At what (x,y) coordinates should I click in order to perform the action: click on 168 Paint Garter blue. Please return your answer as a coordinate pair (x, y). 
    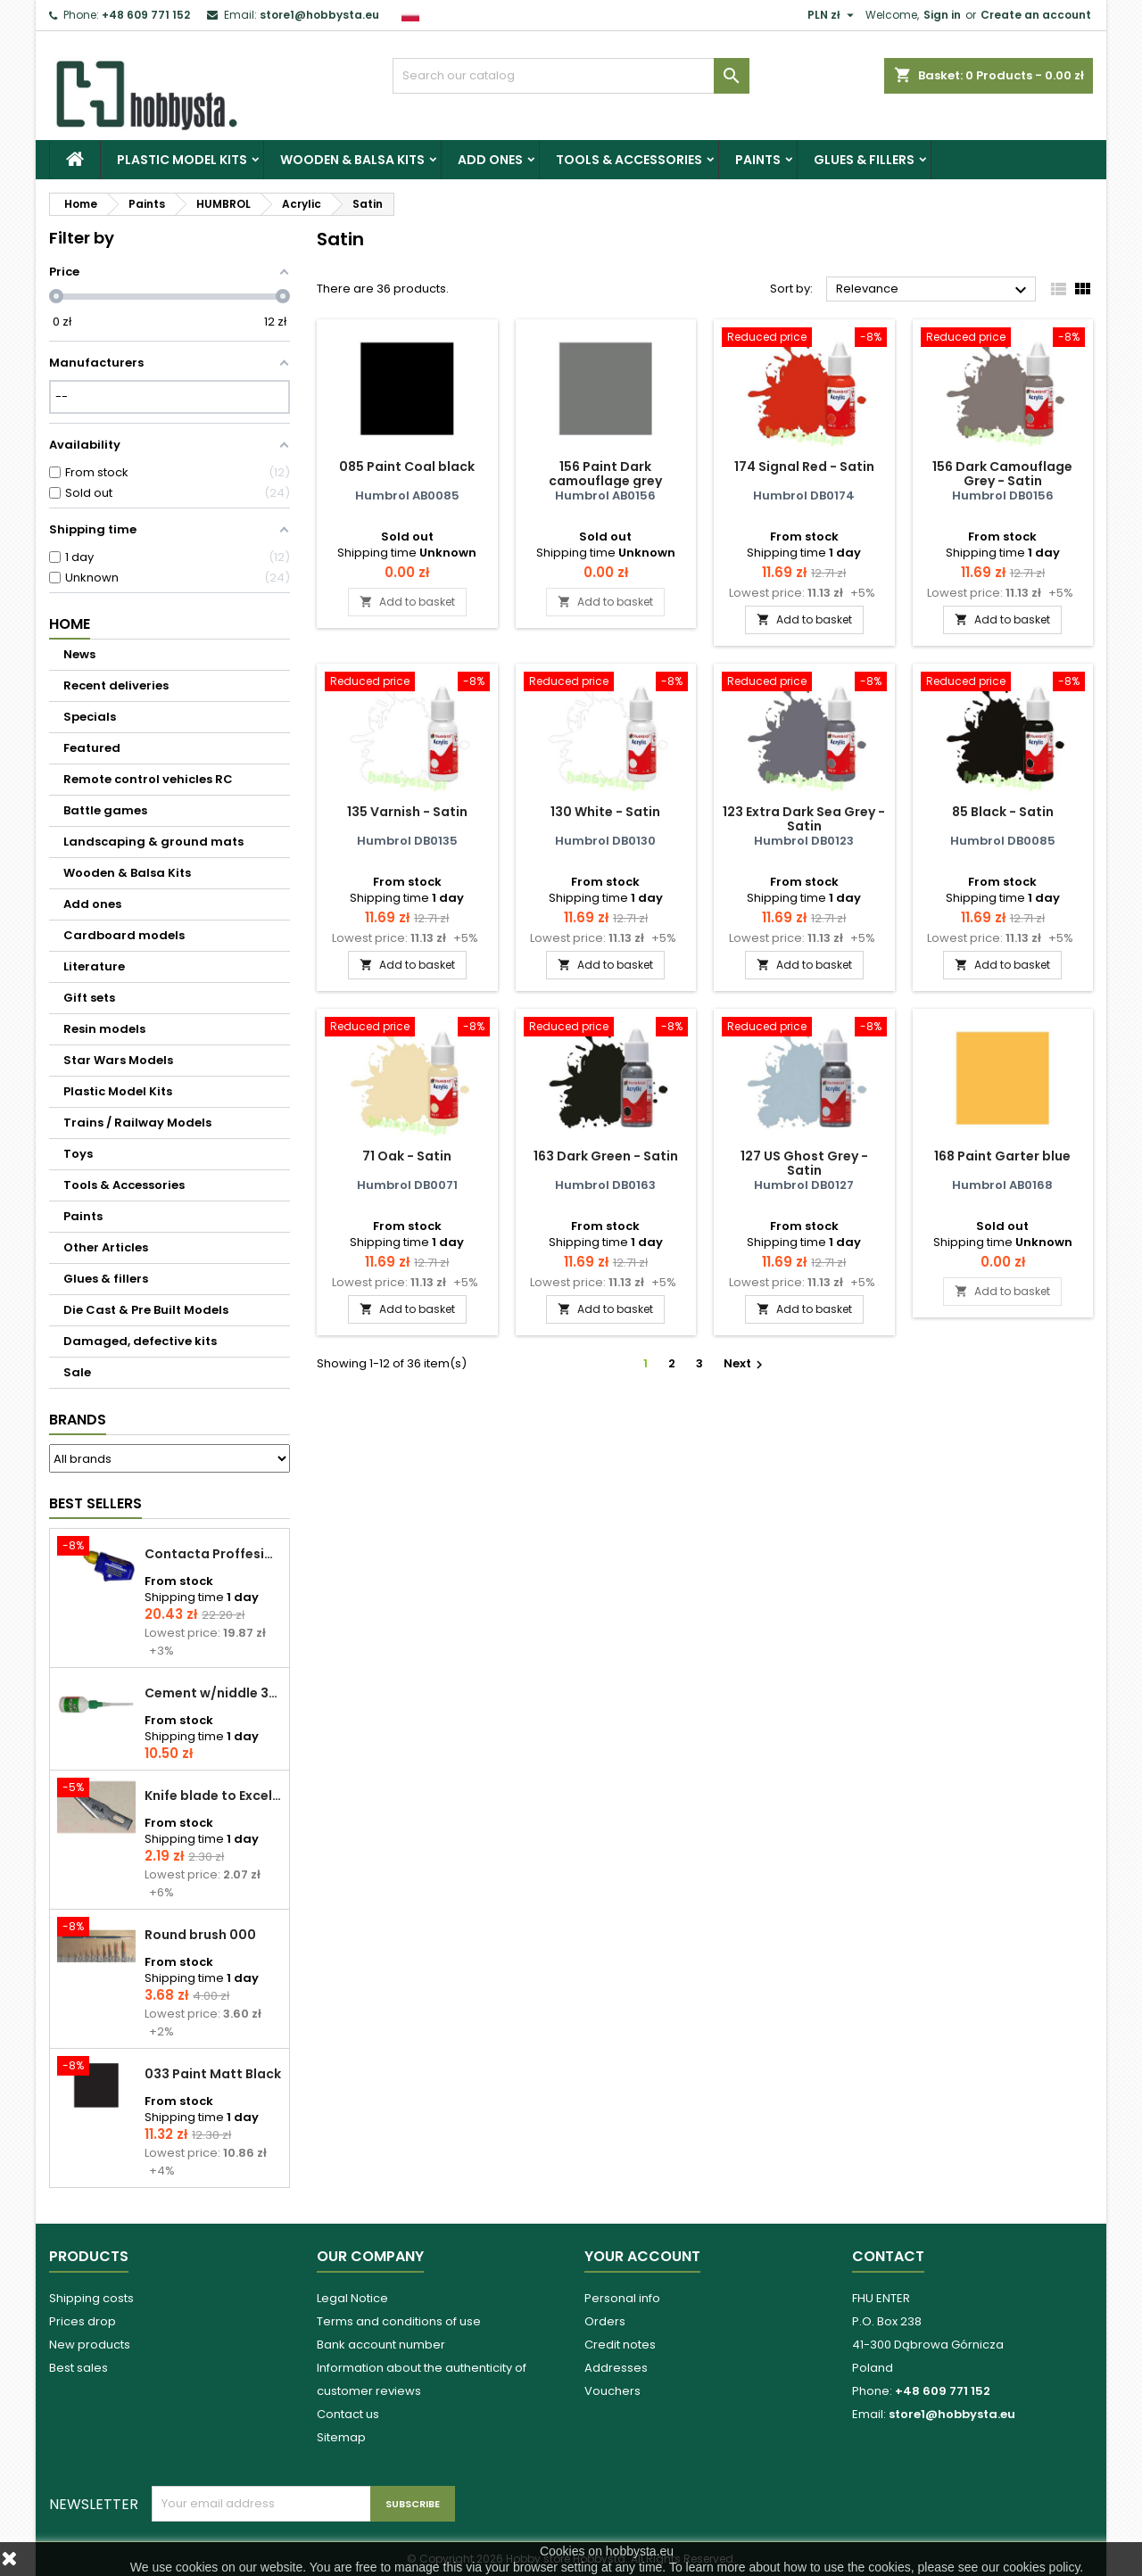
    Looking at the image, I should click on (1002, 1156).